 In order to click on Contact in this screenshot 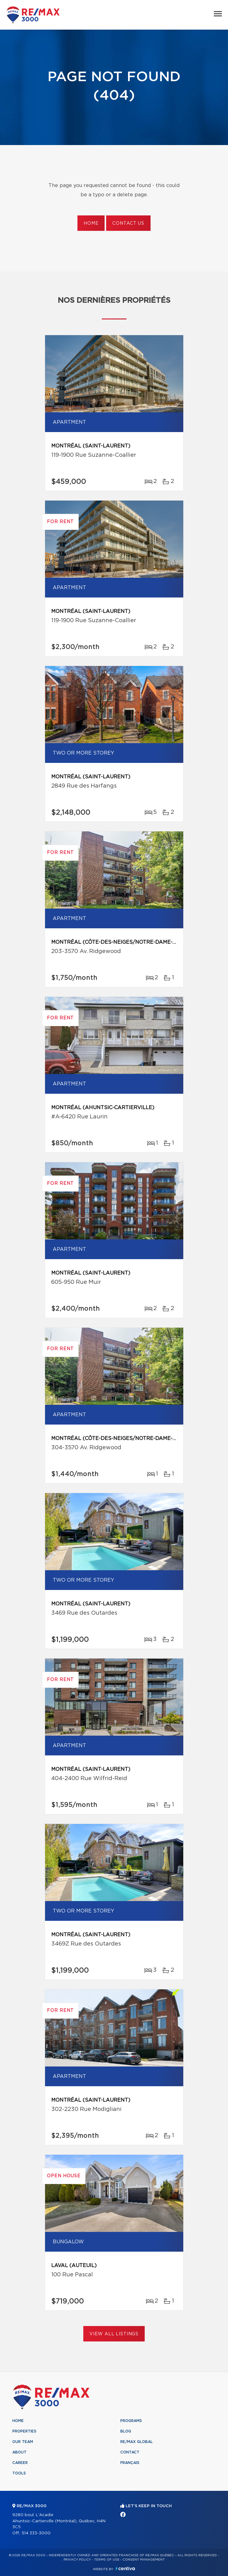, I will do `click(129, 2452)`.